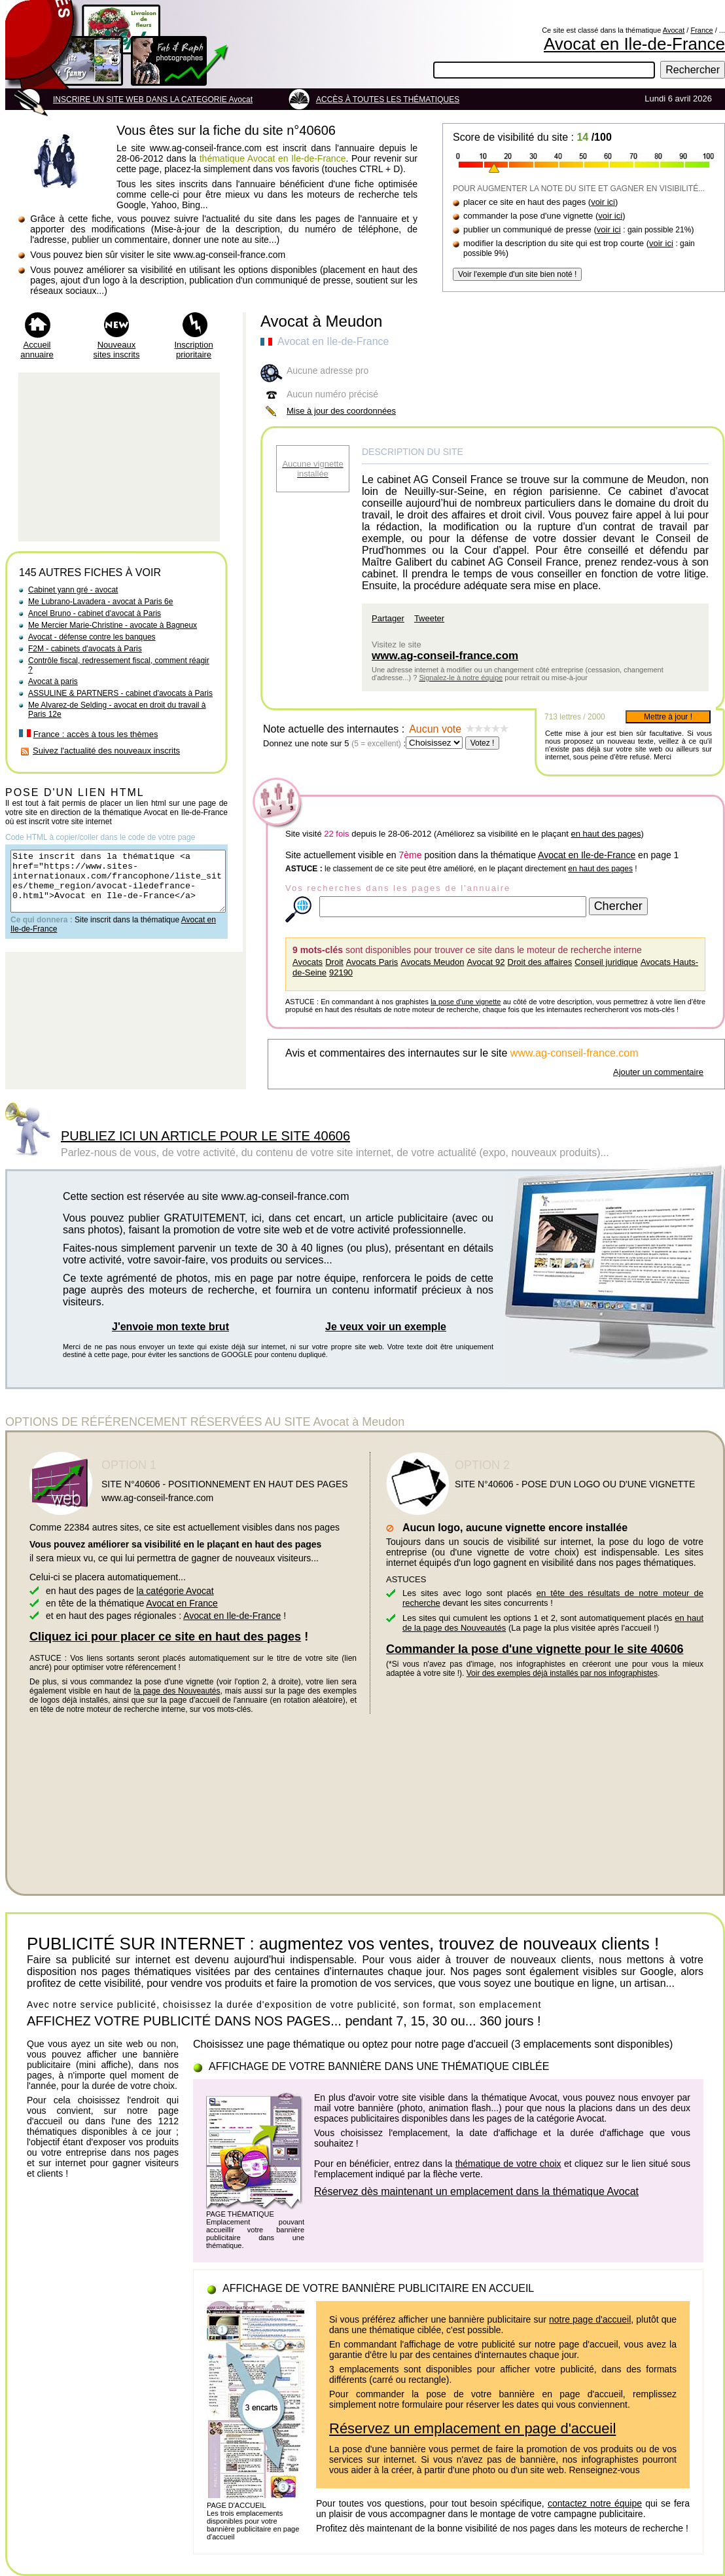  I want to click on Commander la pose d'une vignette pour le site 40606, so click(534, 1649).